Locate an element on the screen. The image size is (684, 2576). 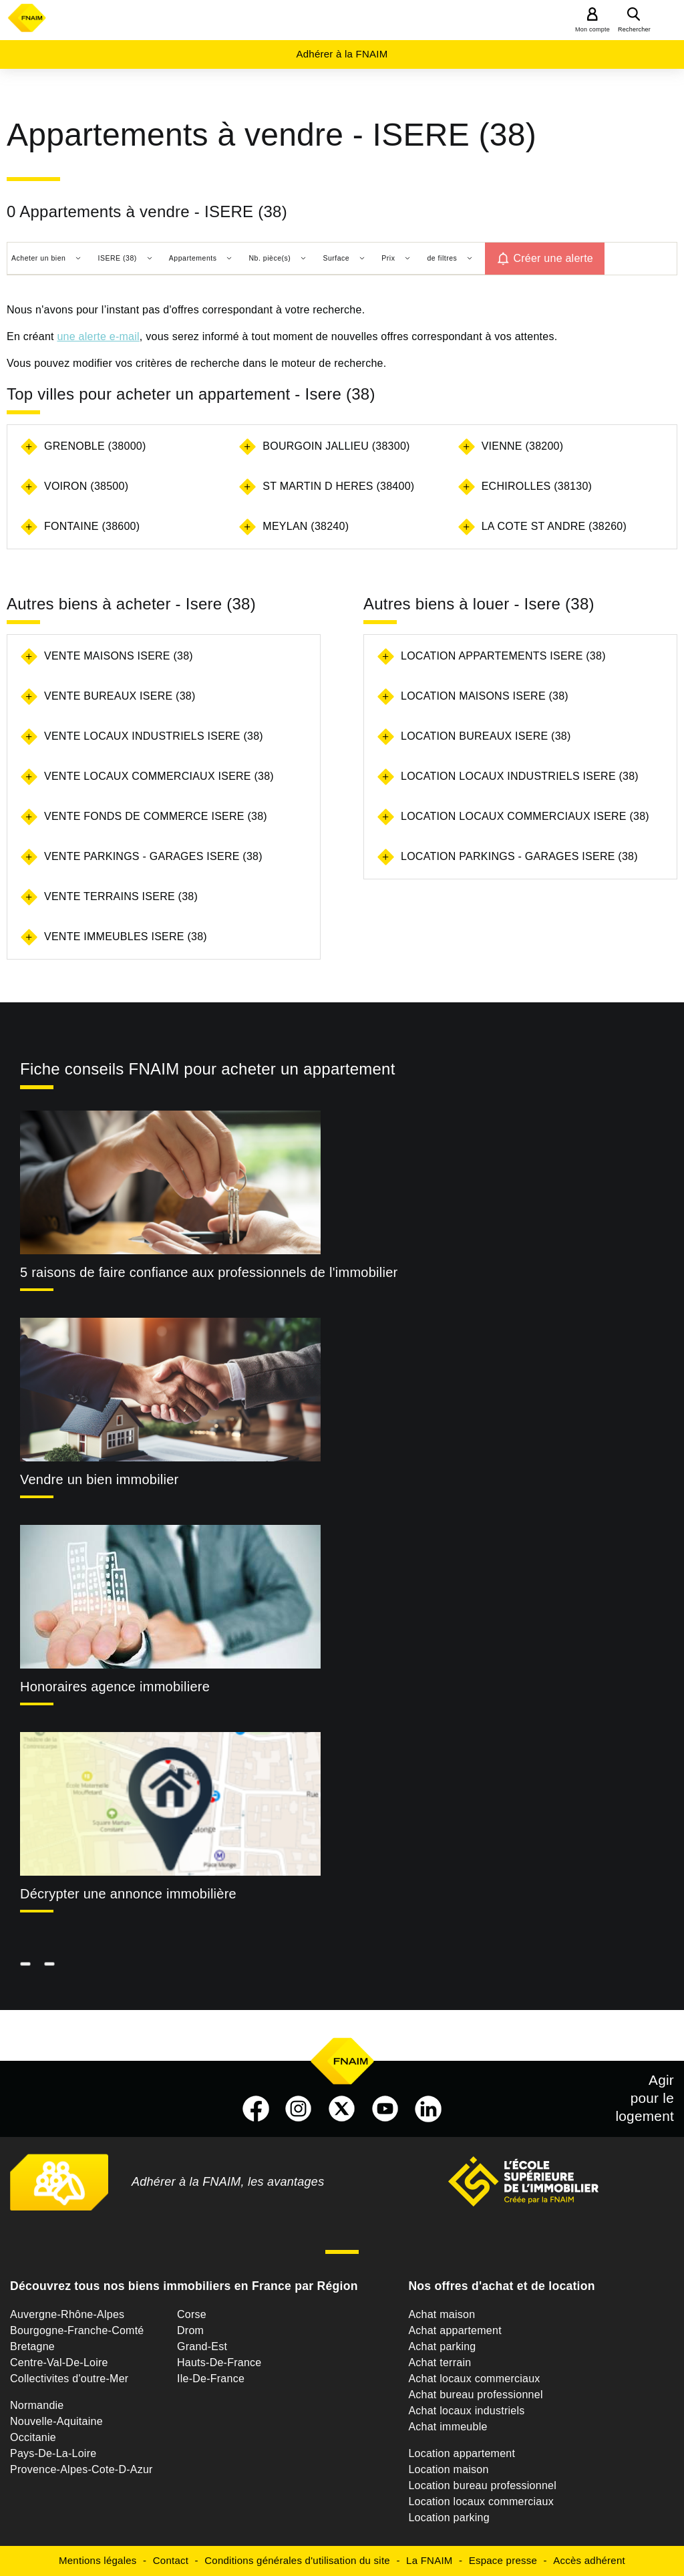
Adhérer à la FNAIM is located at coordinates (341, 53).